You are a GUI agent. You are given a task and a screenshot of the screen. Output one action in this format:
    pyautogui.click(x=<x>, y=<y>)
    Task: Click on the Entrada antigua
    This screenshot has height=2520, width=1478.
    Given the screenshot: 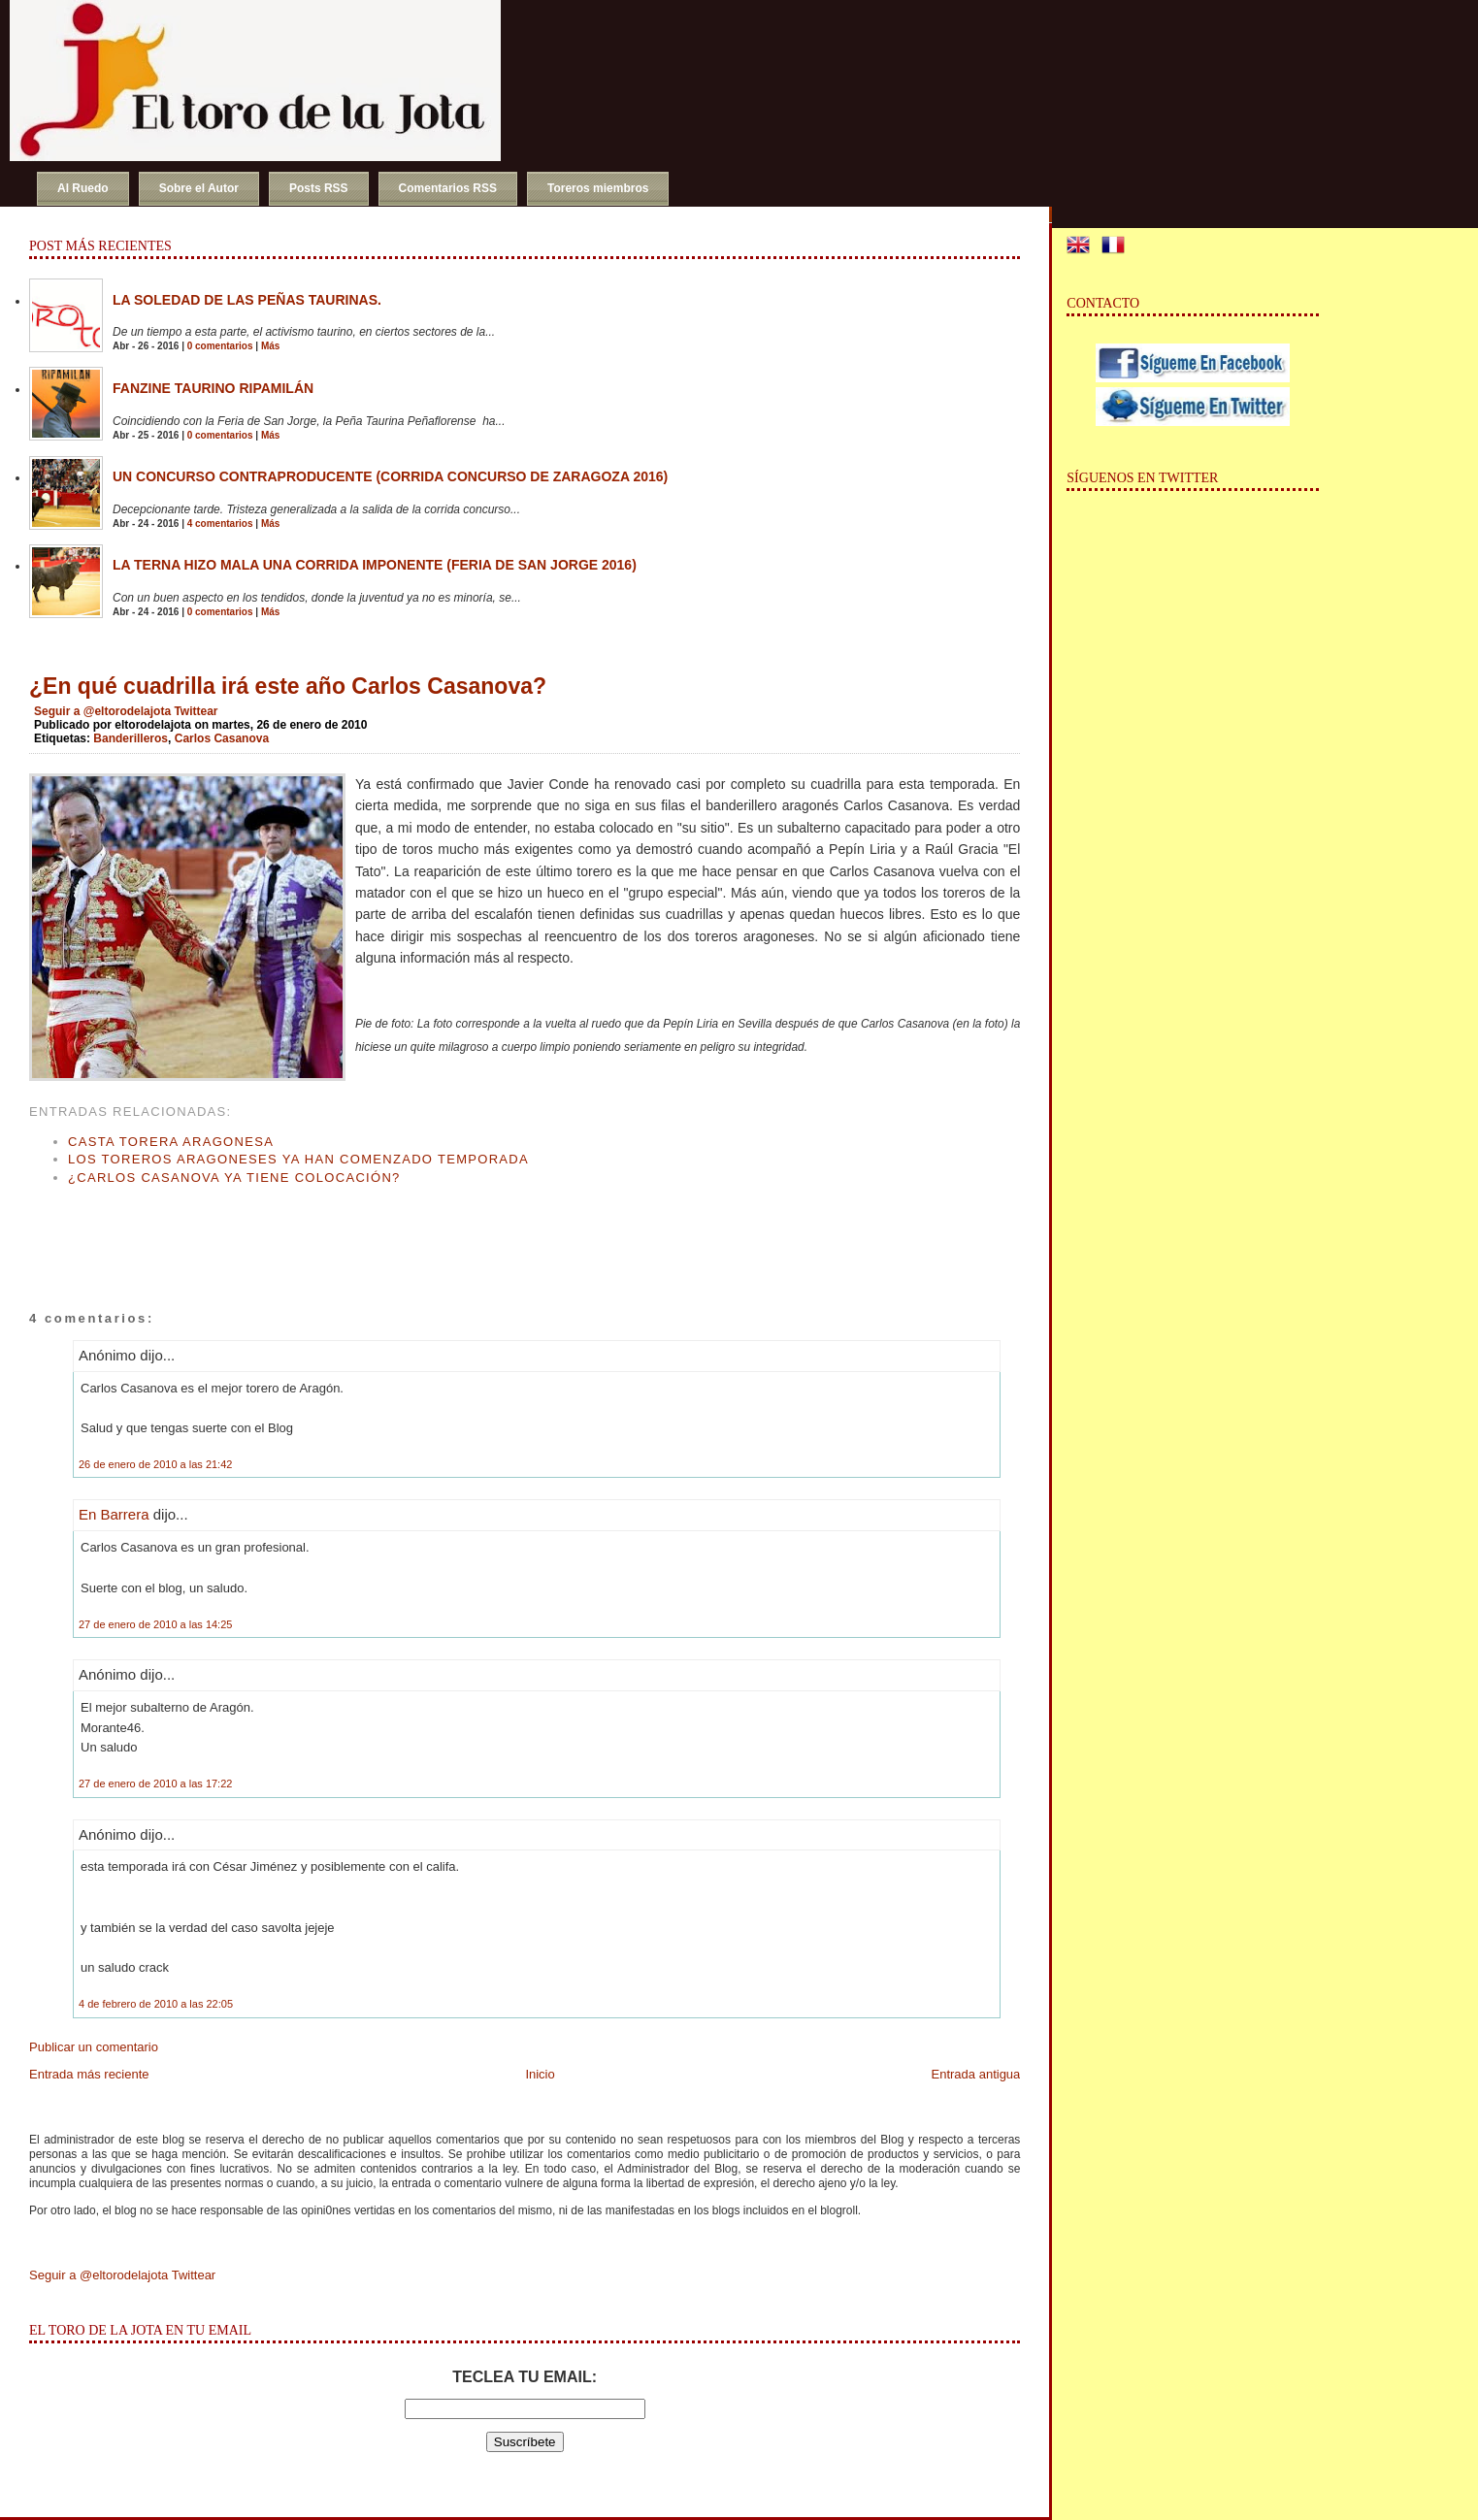 What is the action you would take?
    pyautogui.click(x=976, y=2074)
    